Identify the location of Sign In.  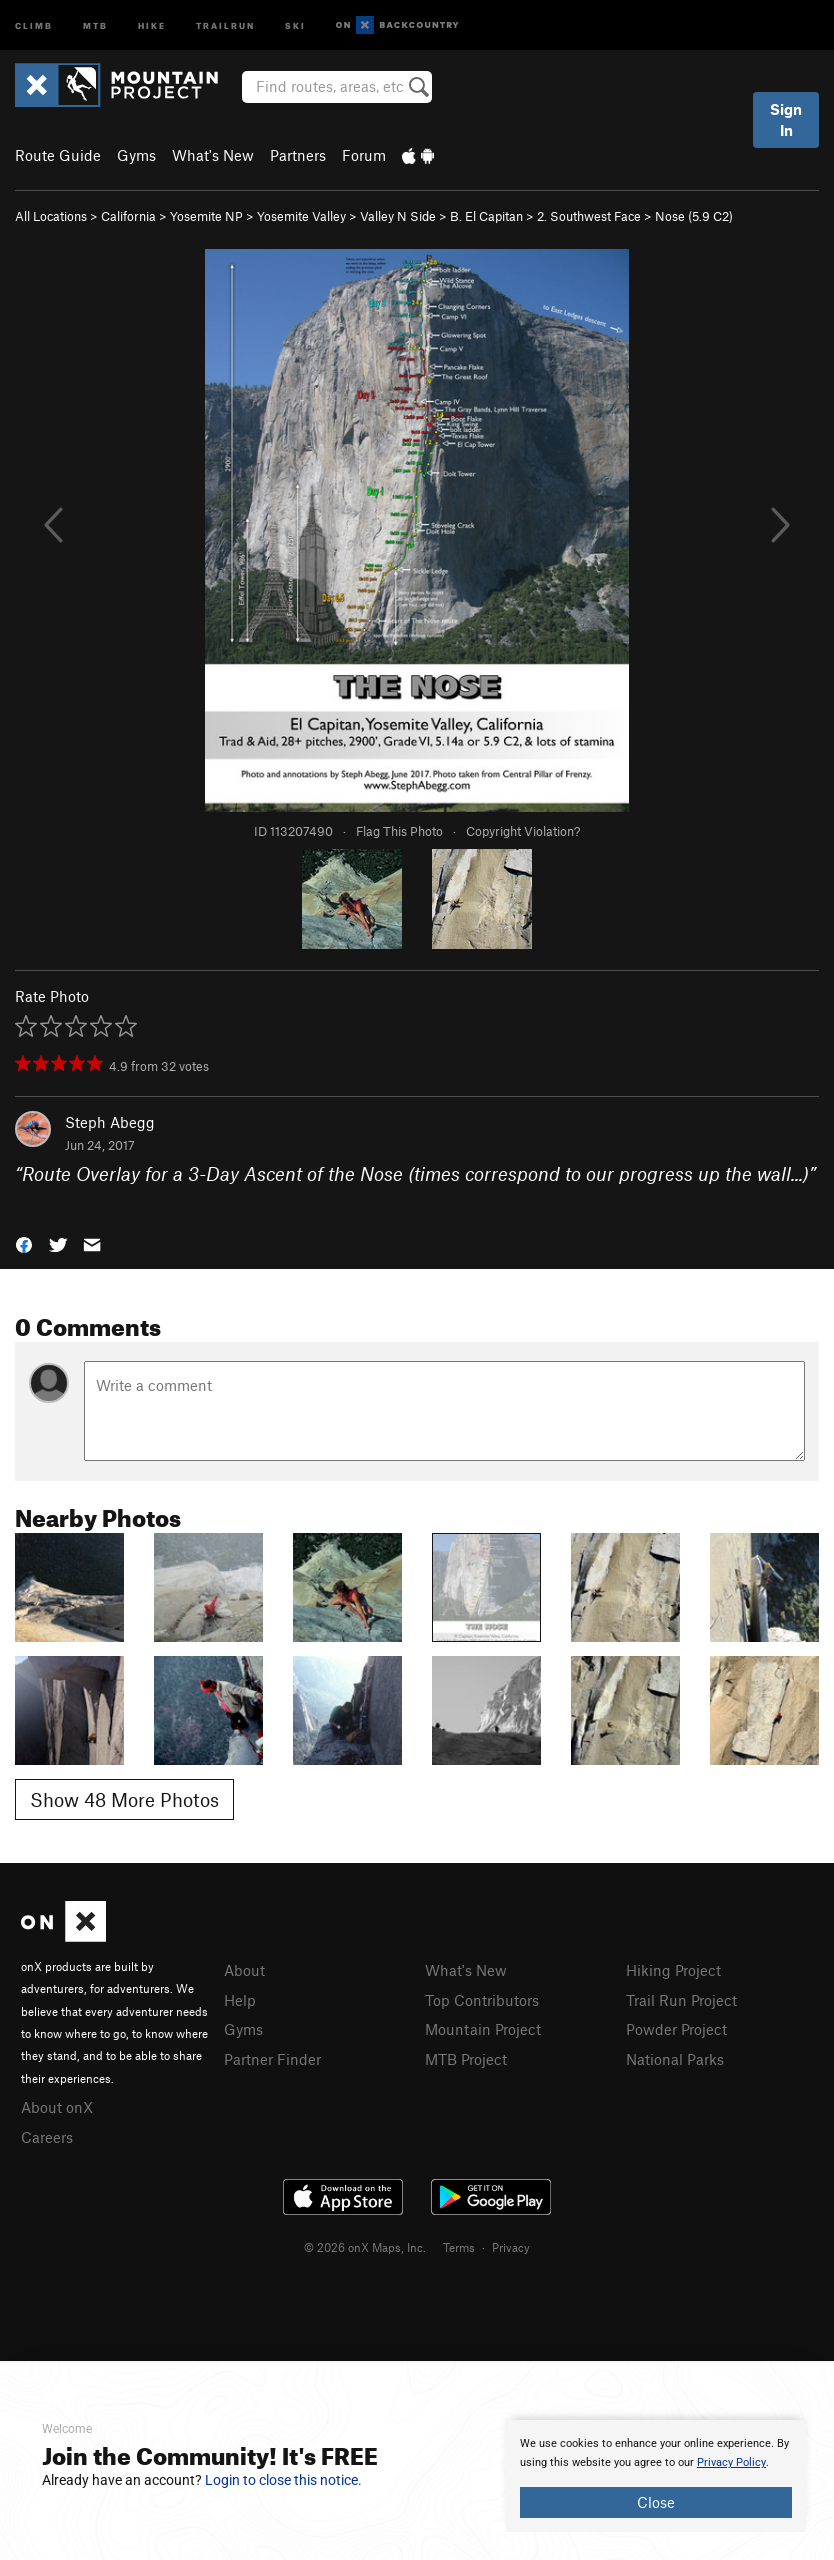
(786, 119).